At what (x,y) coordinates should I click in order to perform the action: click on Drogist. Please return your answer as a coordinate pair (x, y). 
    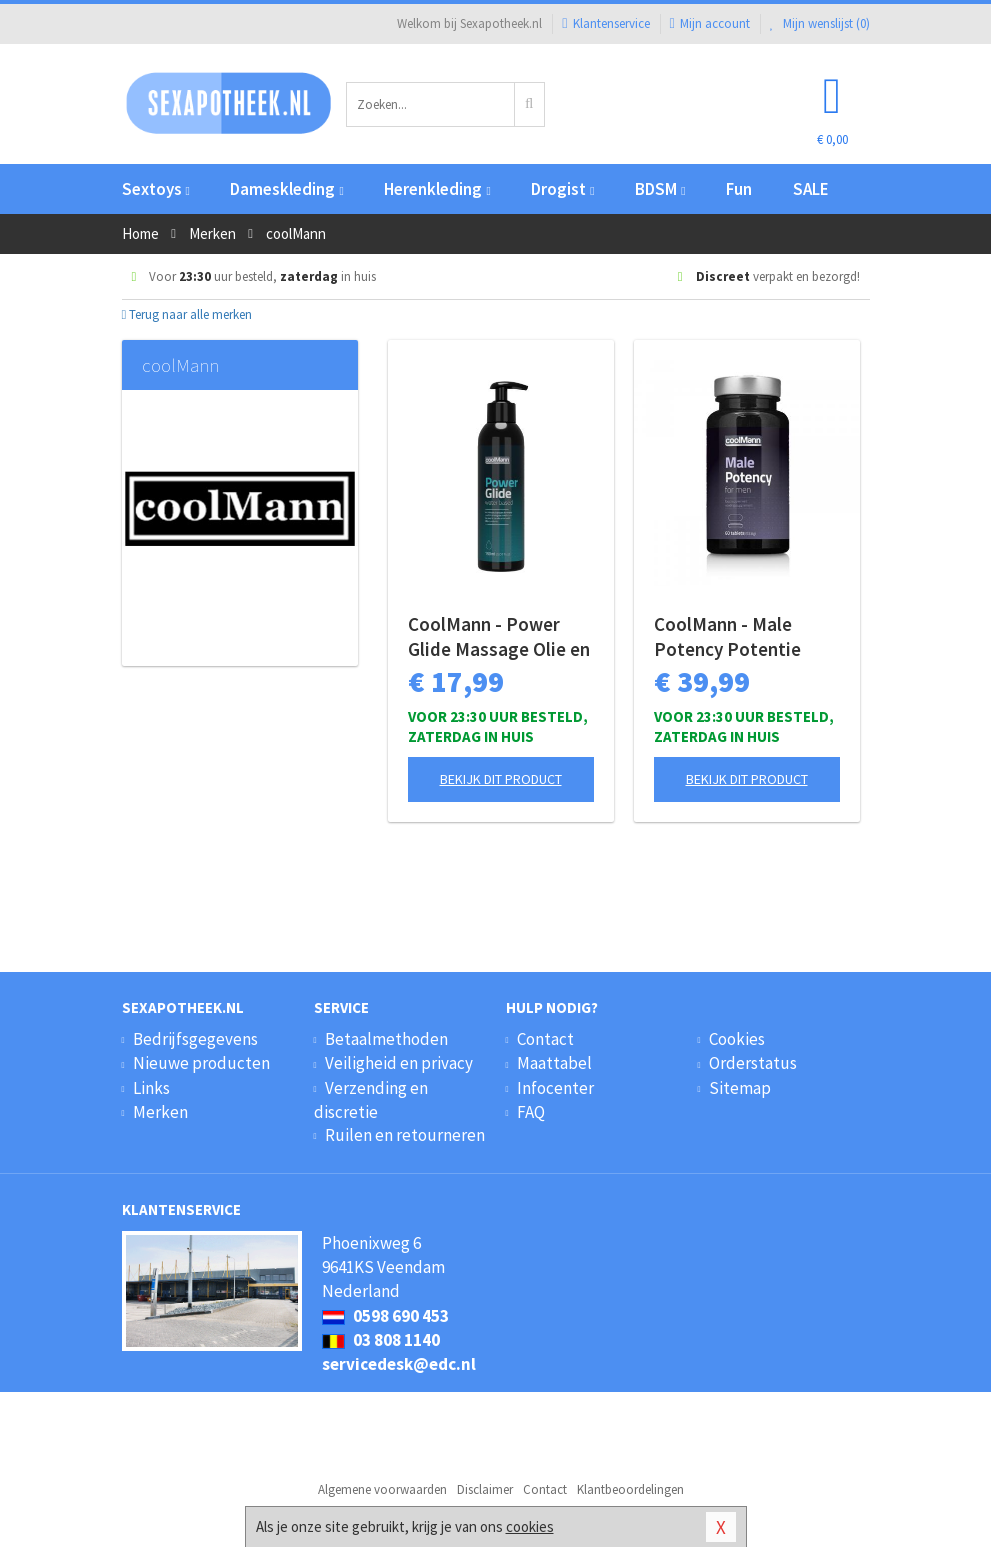
    Looking at the image, I should click on (562, 189).